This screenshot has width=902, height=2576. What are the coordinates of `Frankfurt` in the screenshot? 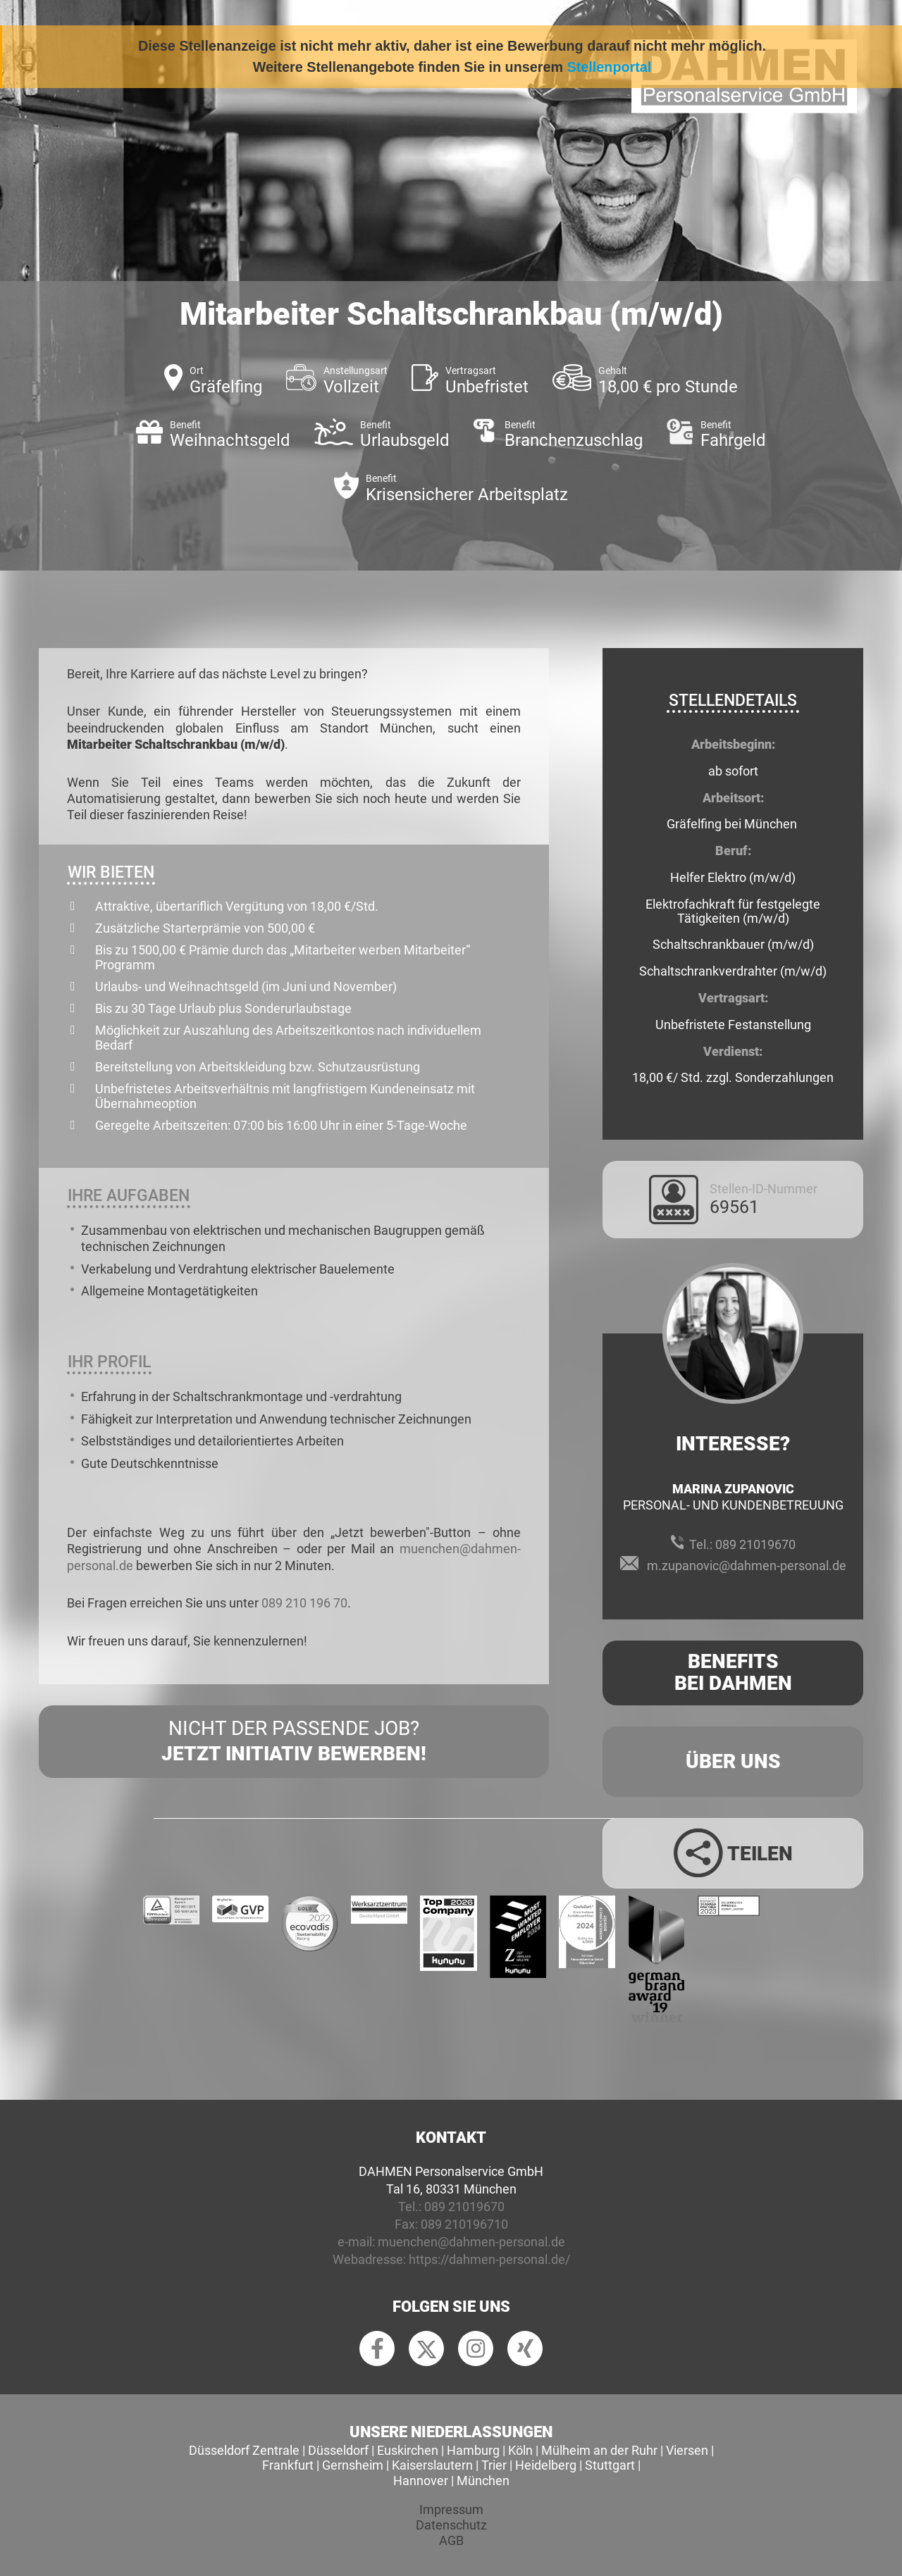 It's located at (288, 2465).